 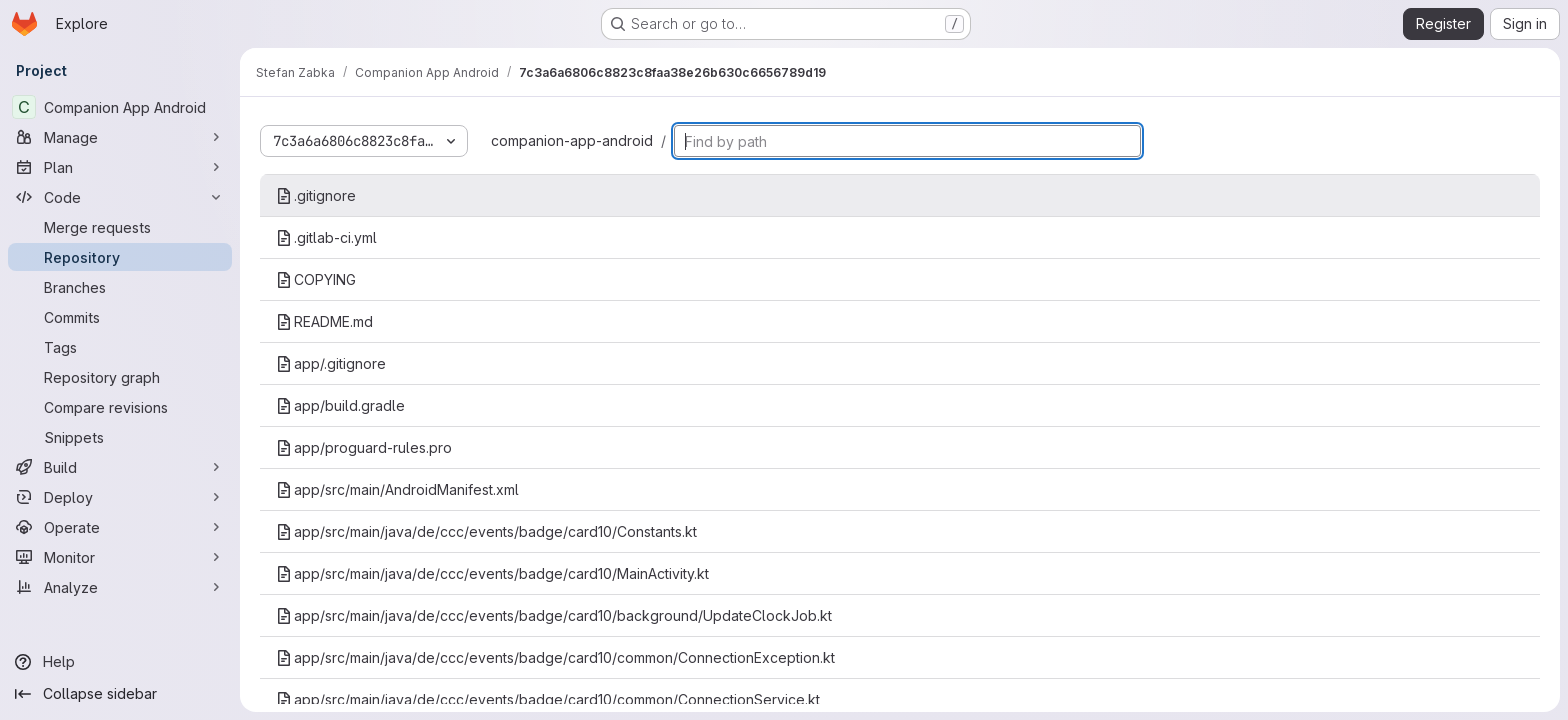 What do you see at coordinates (572, 140) in the screenshot?
I see `companion-app-android` at bounding box center [572, 140].